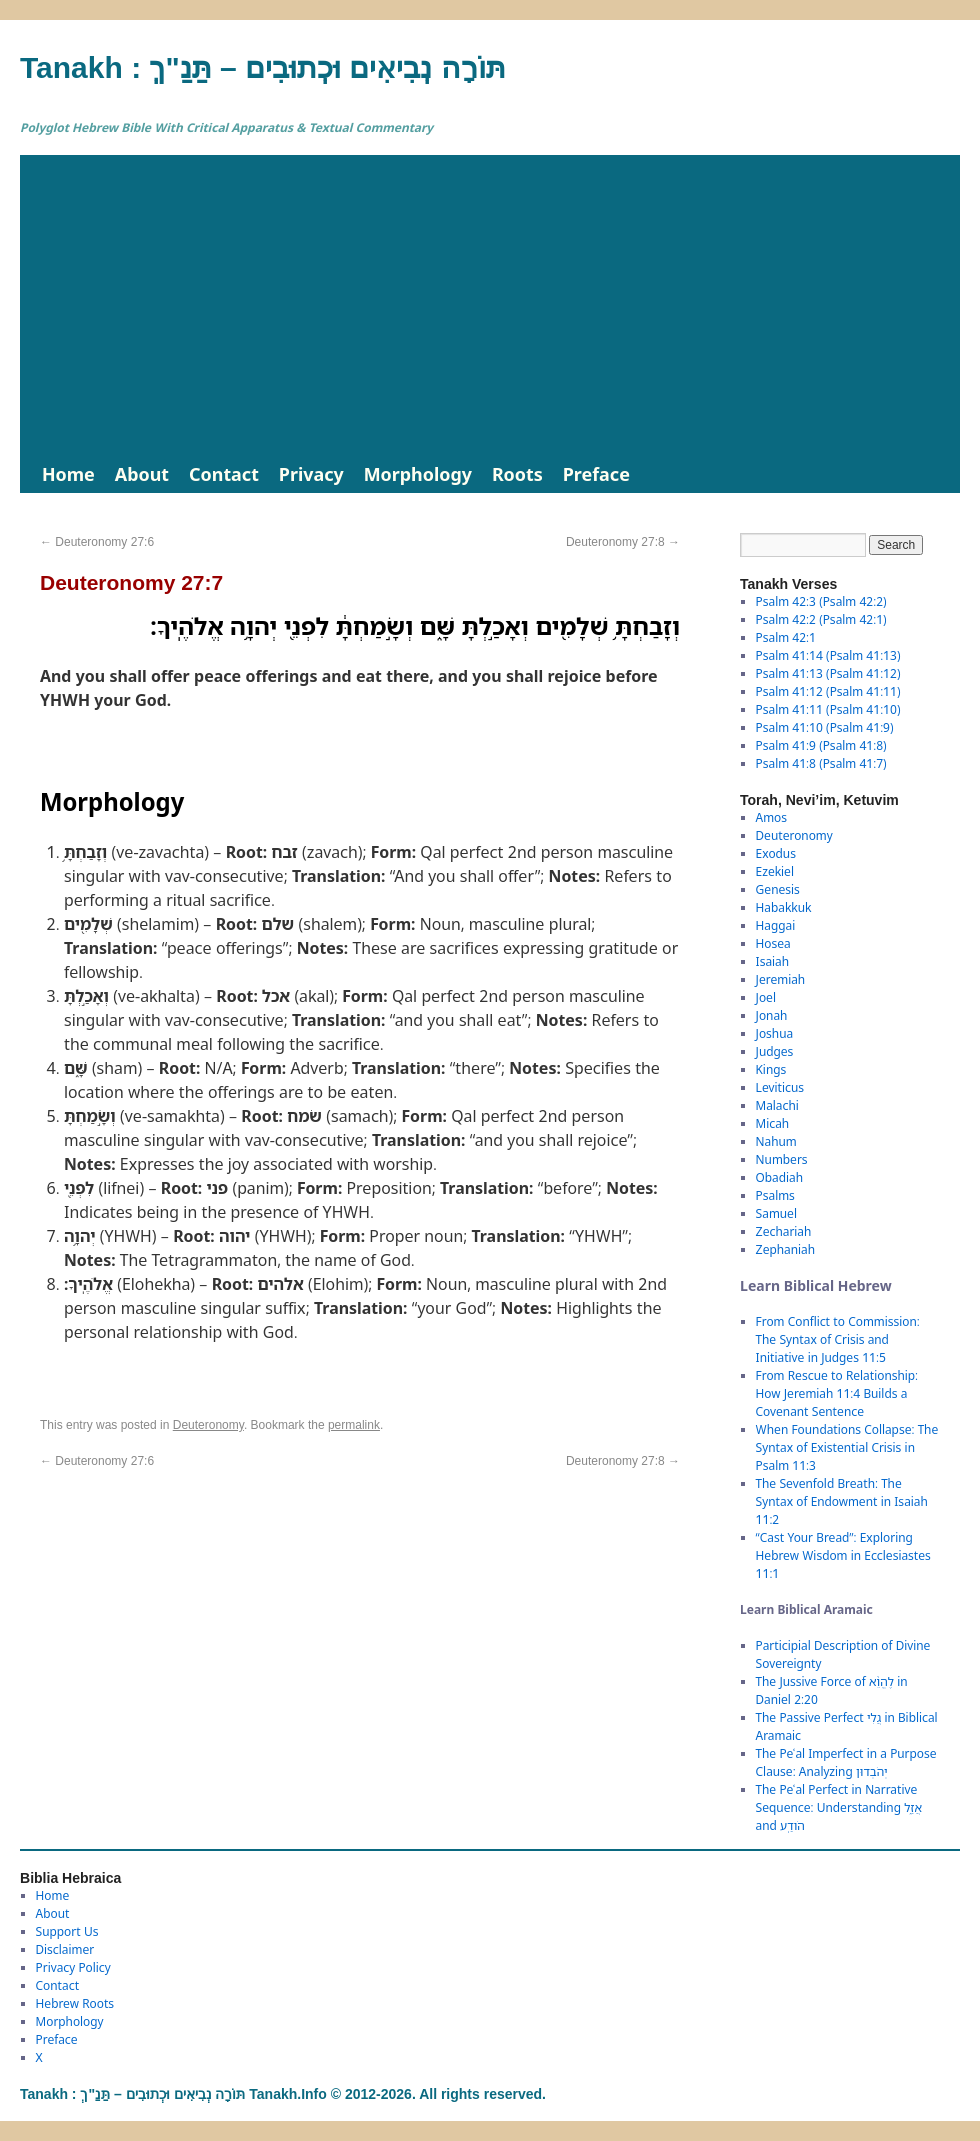 The height and width of the screenshot is (2141, 980). I want to click on Judges, so click(775, 1051).